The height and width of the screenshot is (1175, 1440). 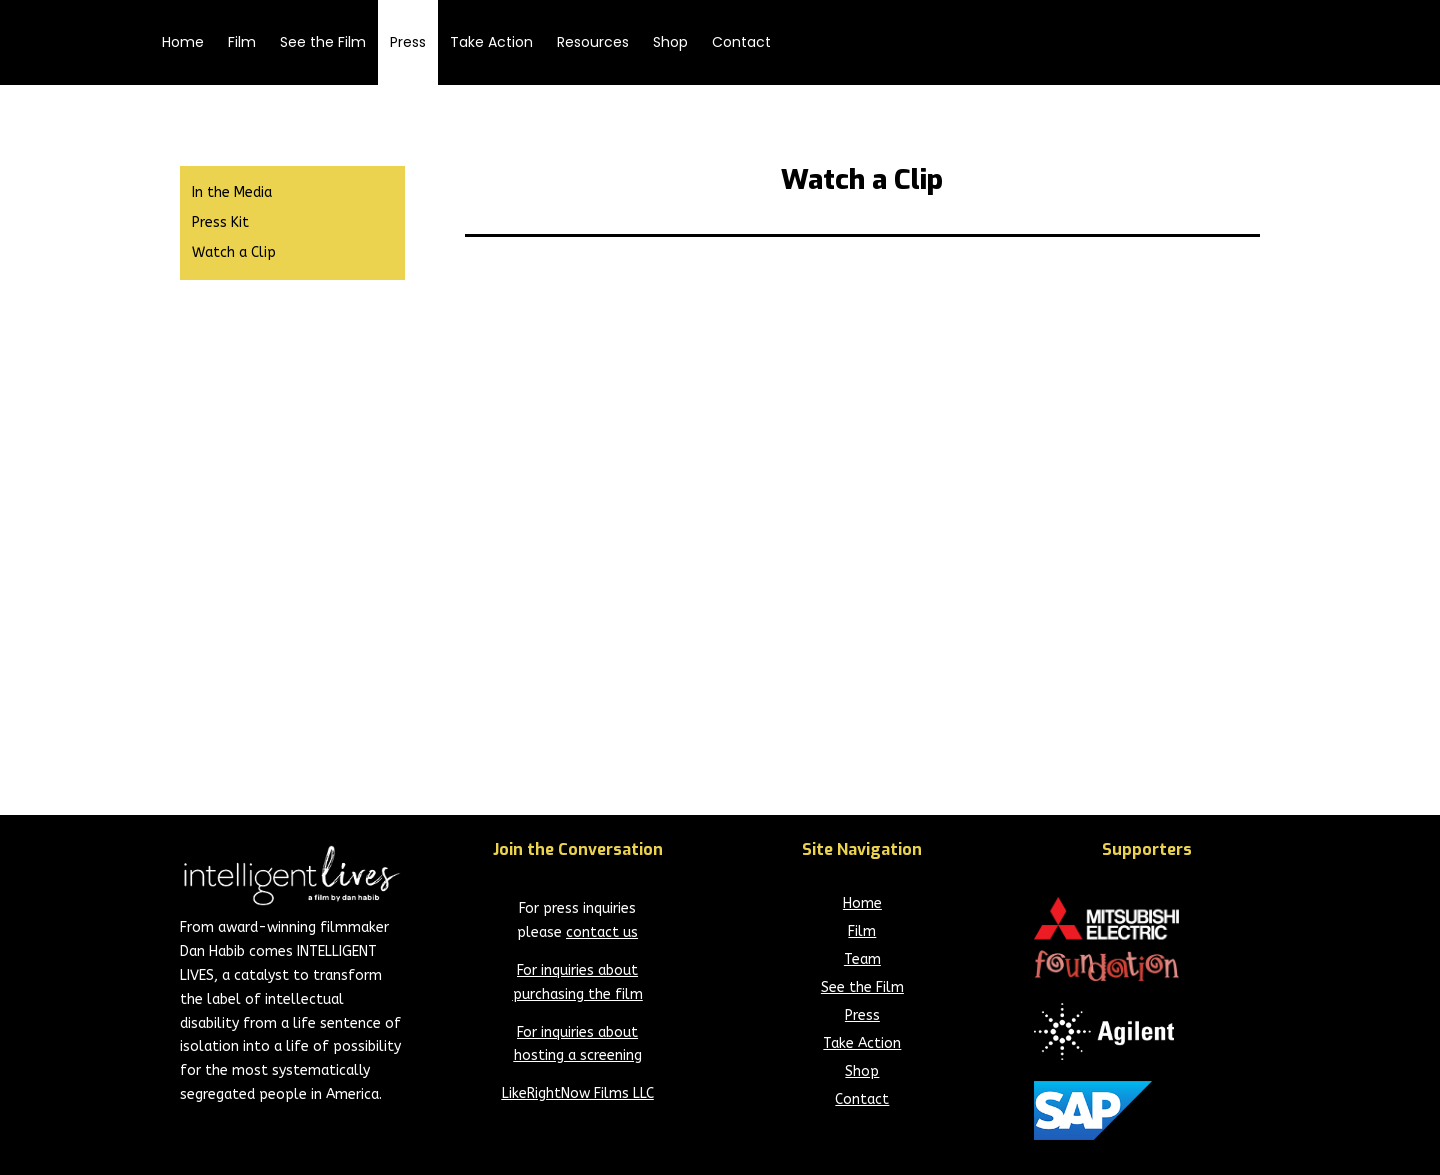 I want to click on Contact [Current Page - Contact], so click(x=862, y=1099).